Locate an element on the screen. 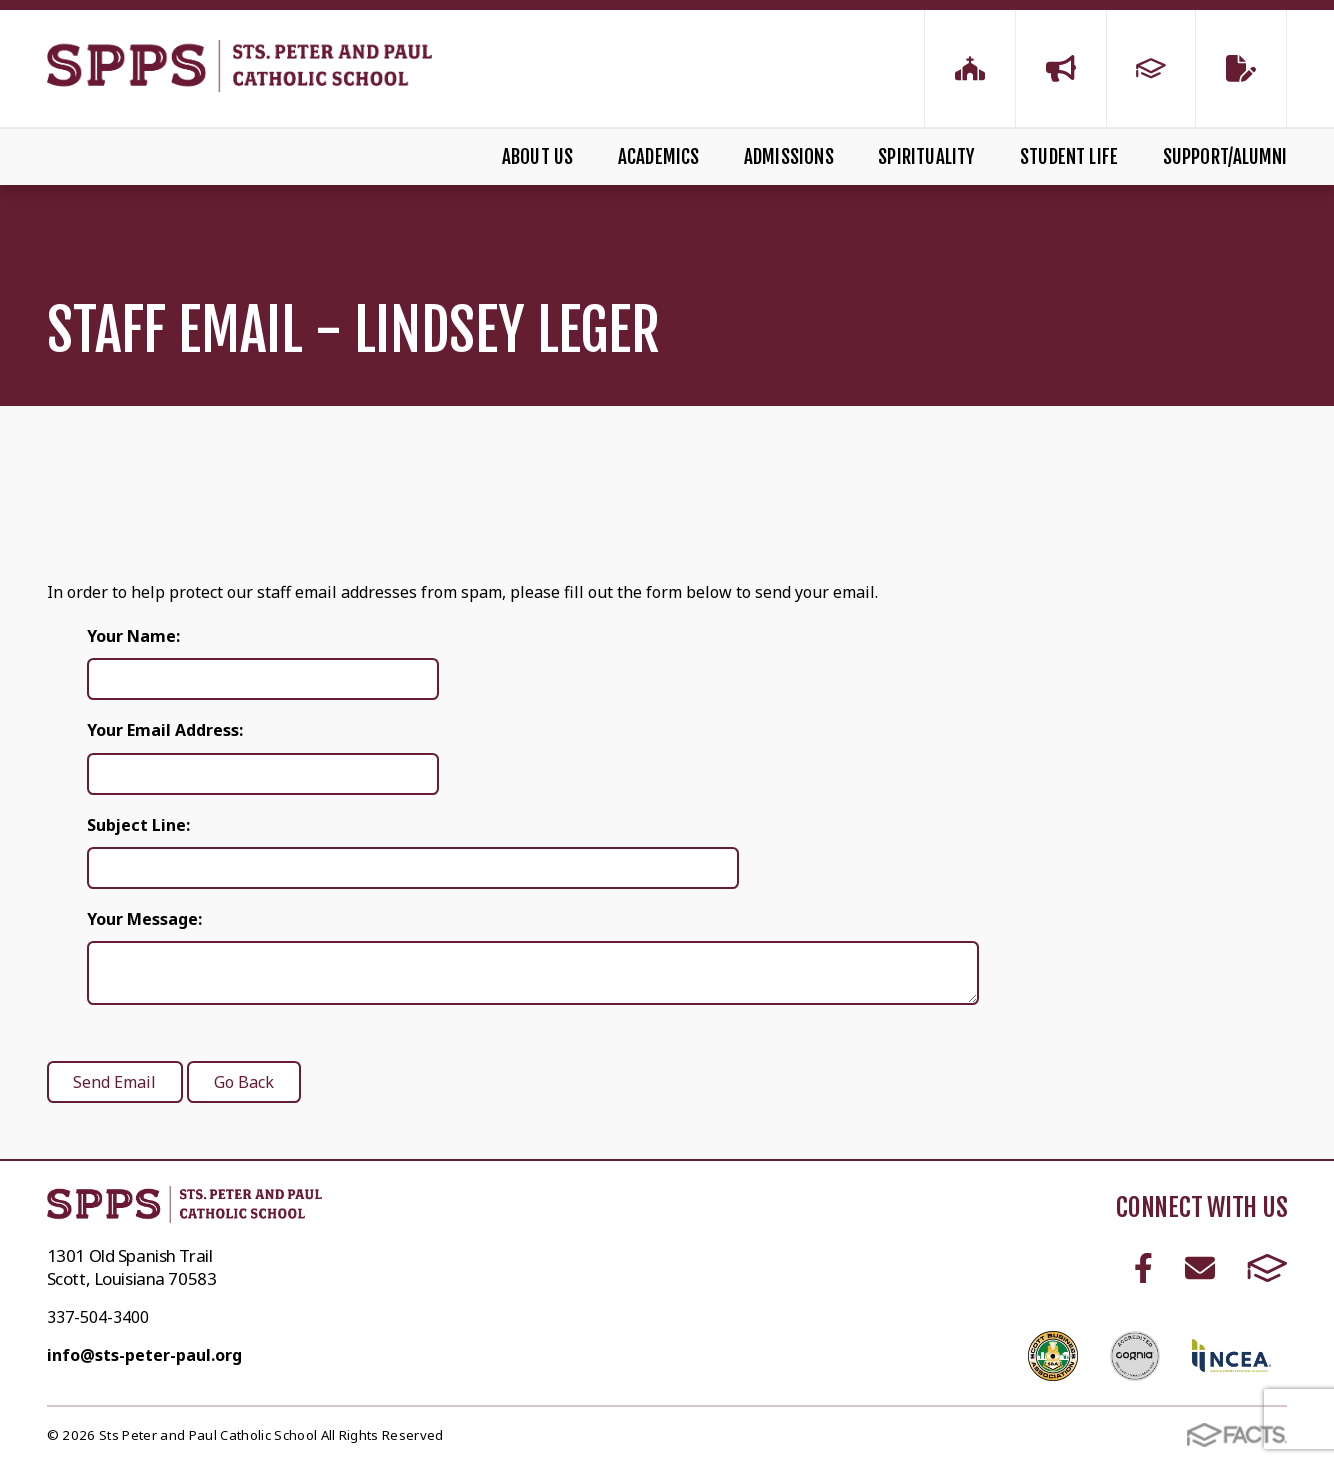 The height and width of the screenshot is (1463, 1334). About Us is located at coordinates (538, 157).